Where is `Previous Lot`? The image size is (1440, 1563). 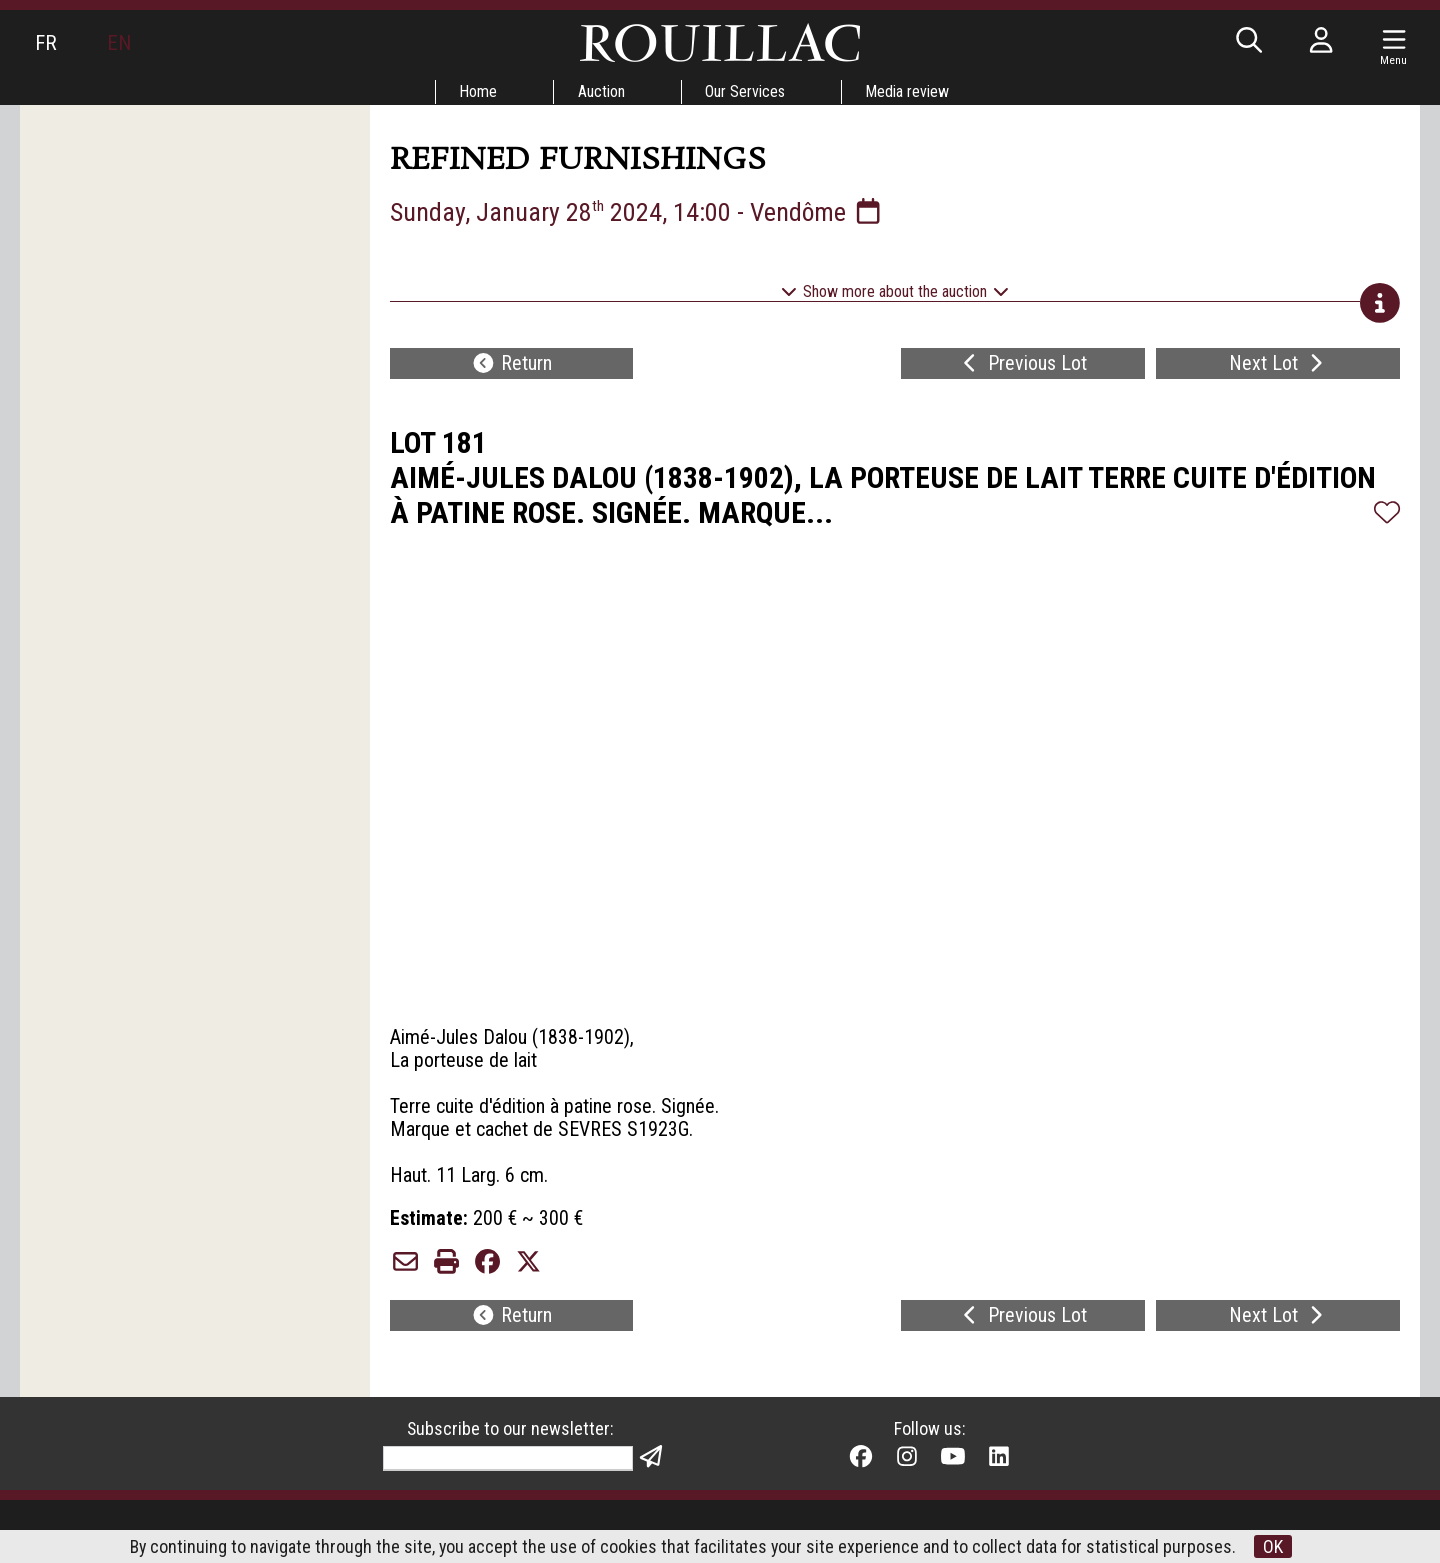
Previous Lot is located at coordinates (1022, 366).